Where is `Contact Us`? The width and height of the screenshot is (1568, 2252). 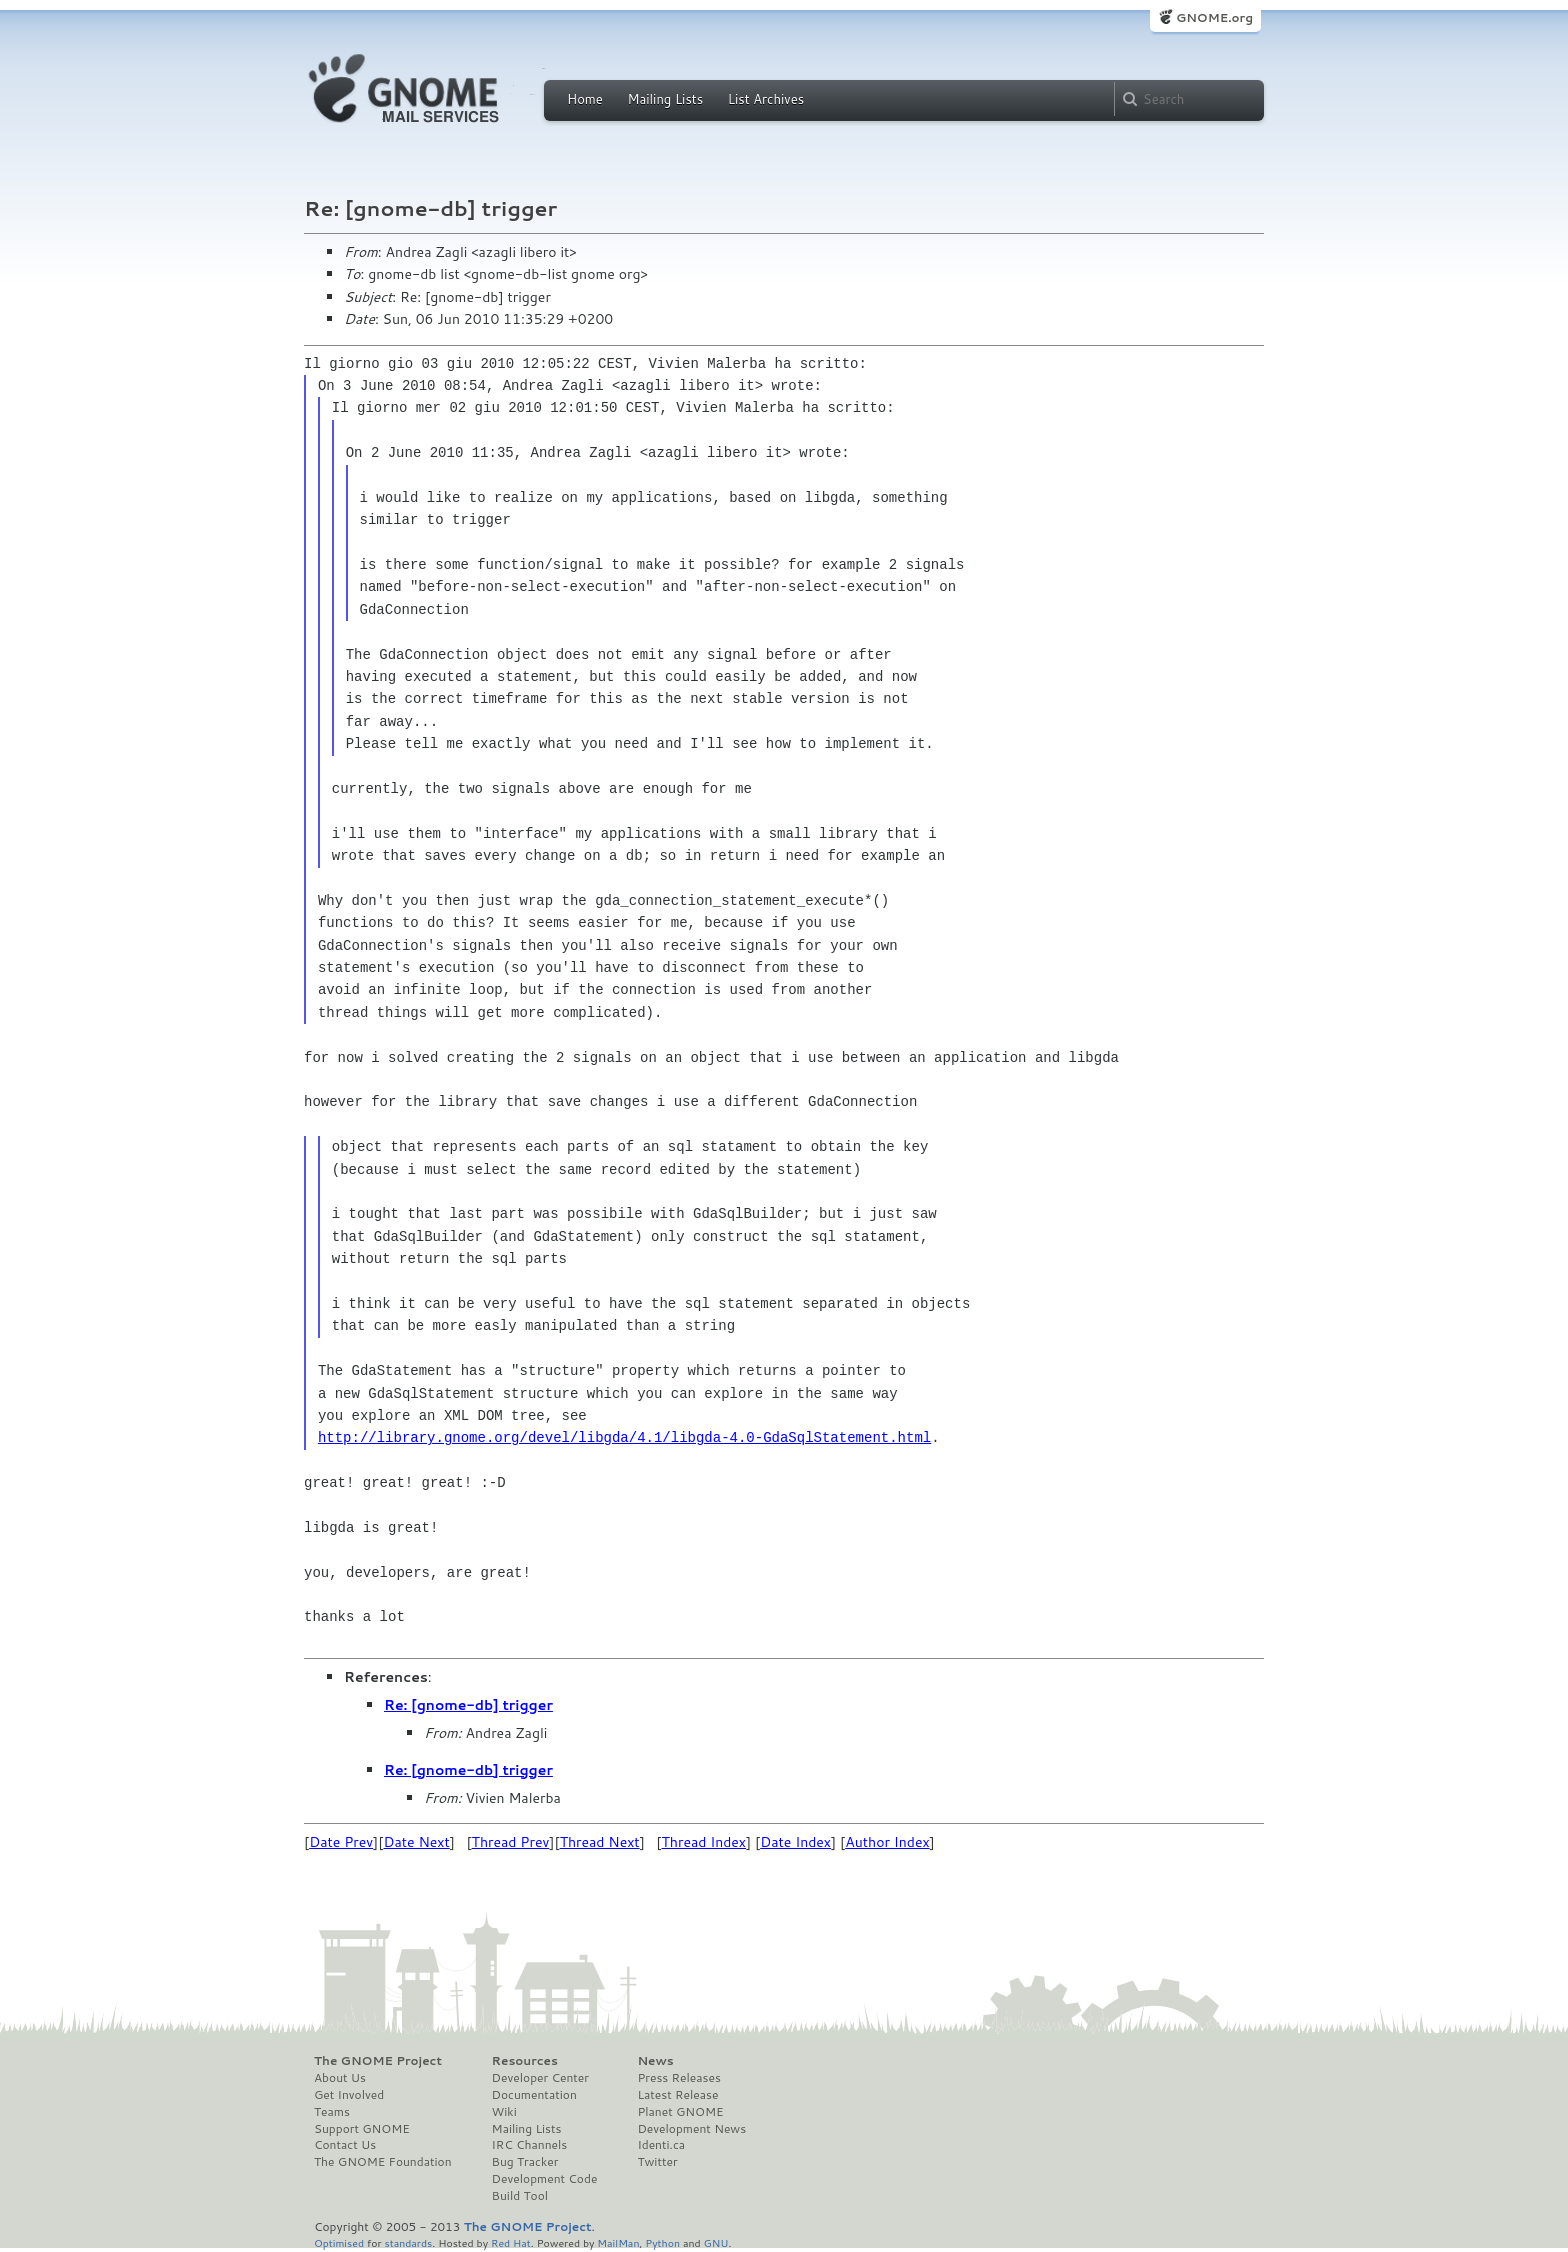
Contact Us is located at coordinates (345, 2145).